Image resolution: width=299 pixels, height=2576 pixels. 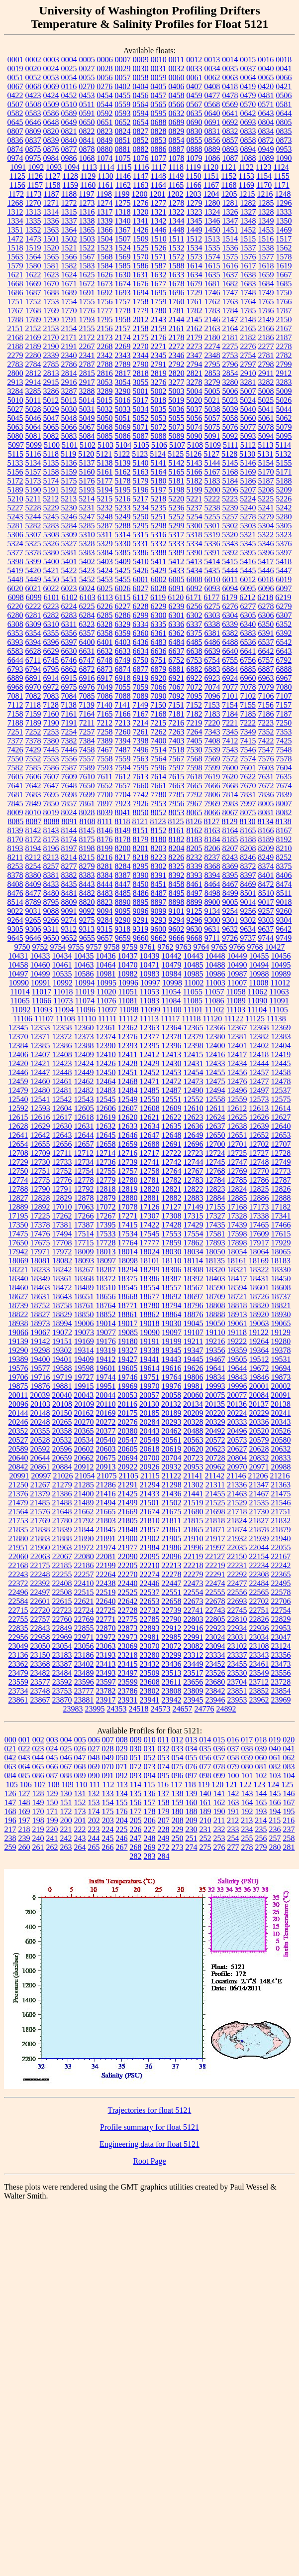 What do you see at coordinates (276, 1018) in the screenshot?
I see `11138` at bounding box center [276, 1018].